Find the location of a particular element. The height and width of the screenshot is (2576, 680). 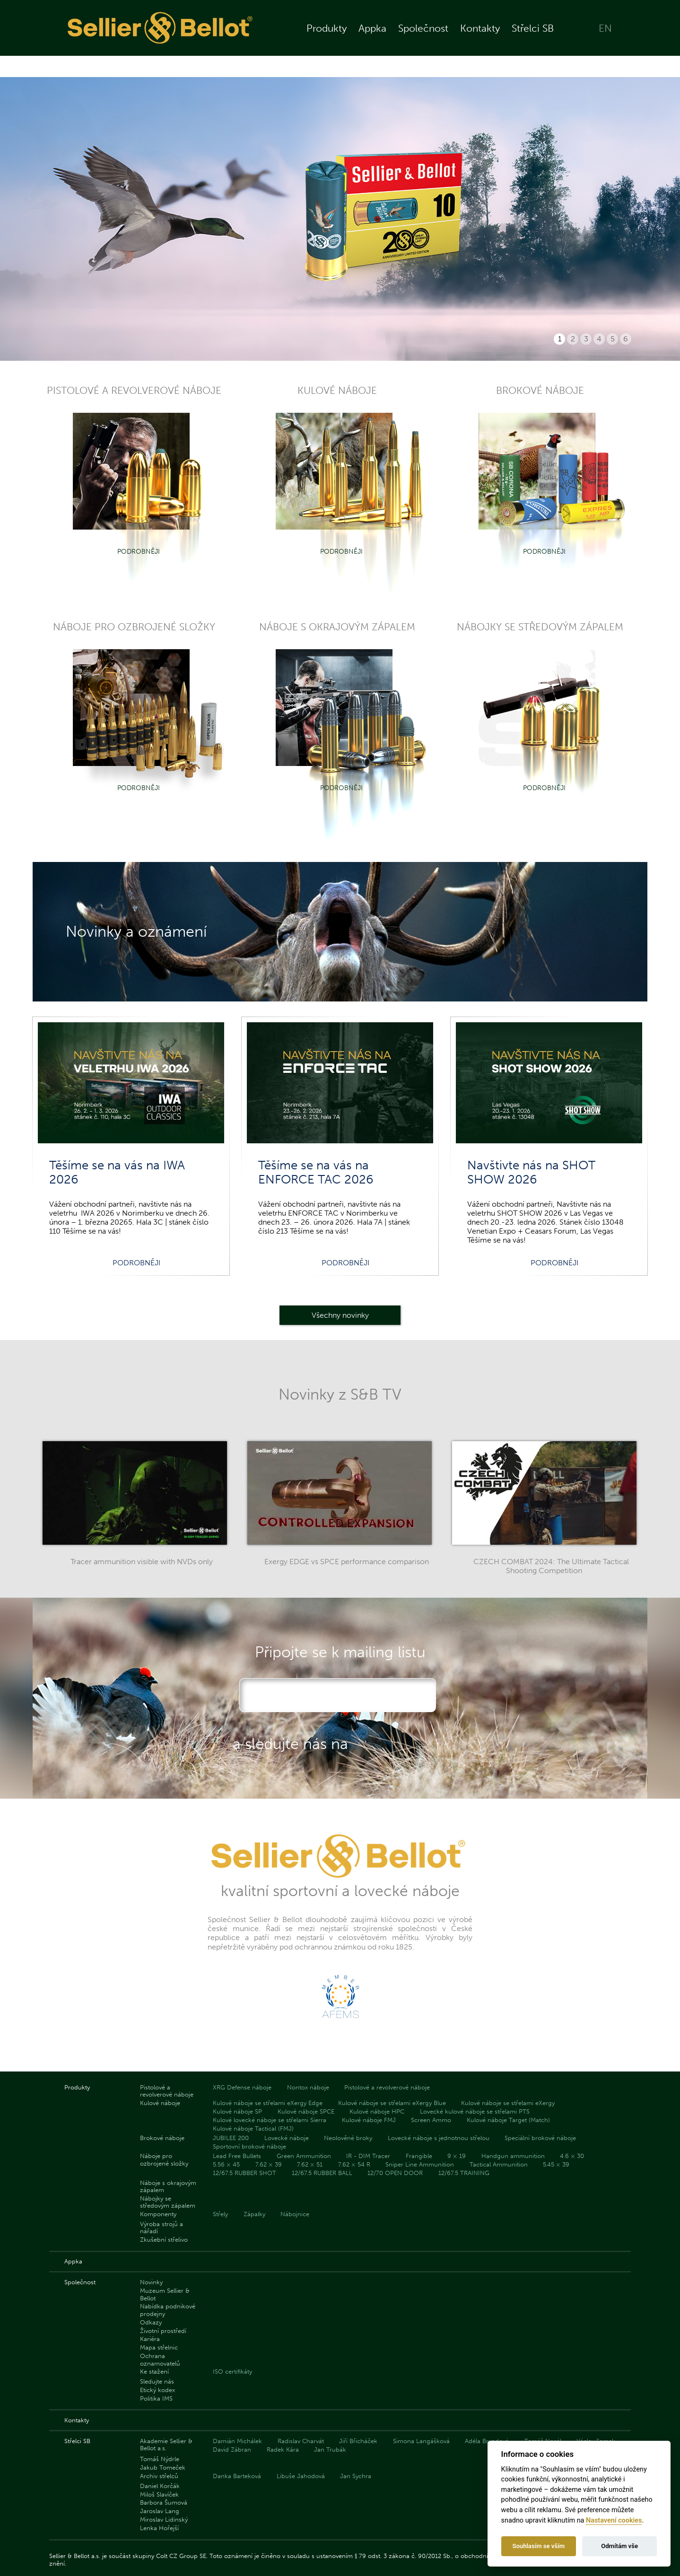

Exergy EDGE vs SPCE performance comparison is located at coordinates (346, 1561).